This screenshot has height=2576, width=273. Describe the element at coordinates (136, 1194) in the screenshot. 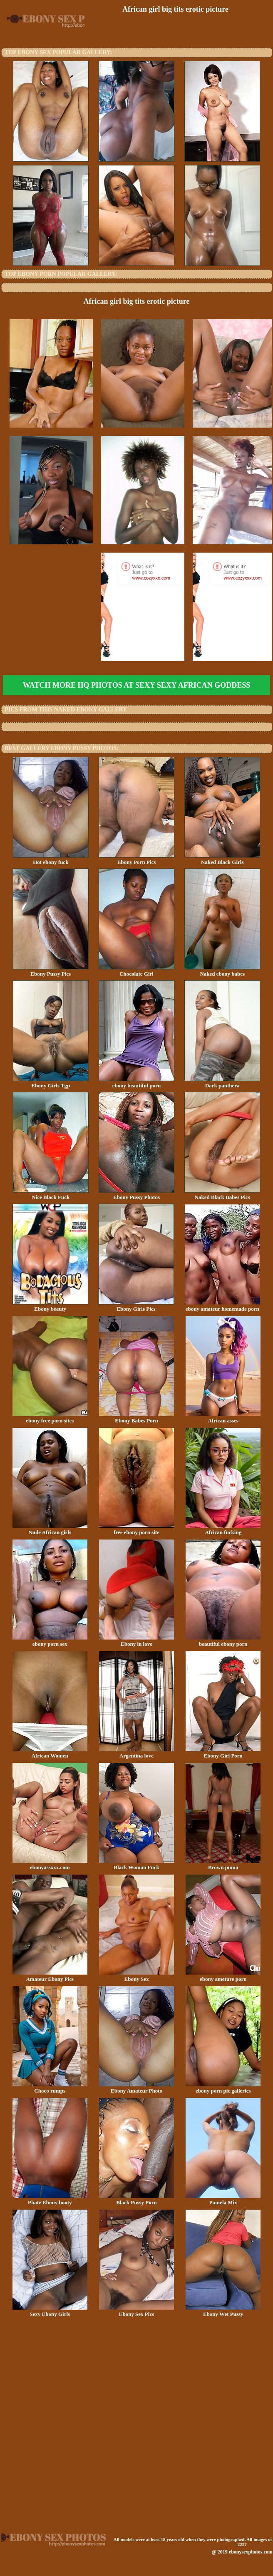

I see `Ebony Pussy Photos` at that location.